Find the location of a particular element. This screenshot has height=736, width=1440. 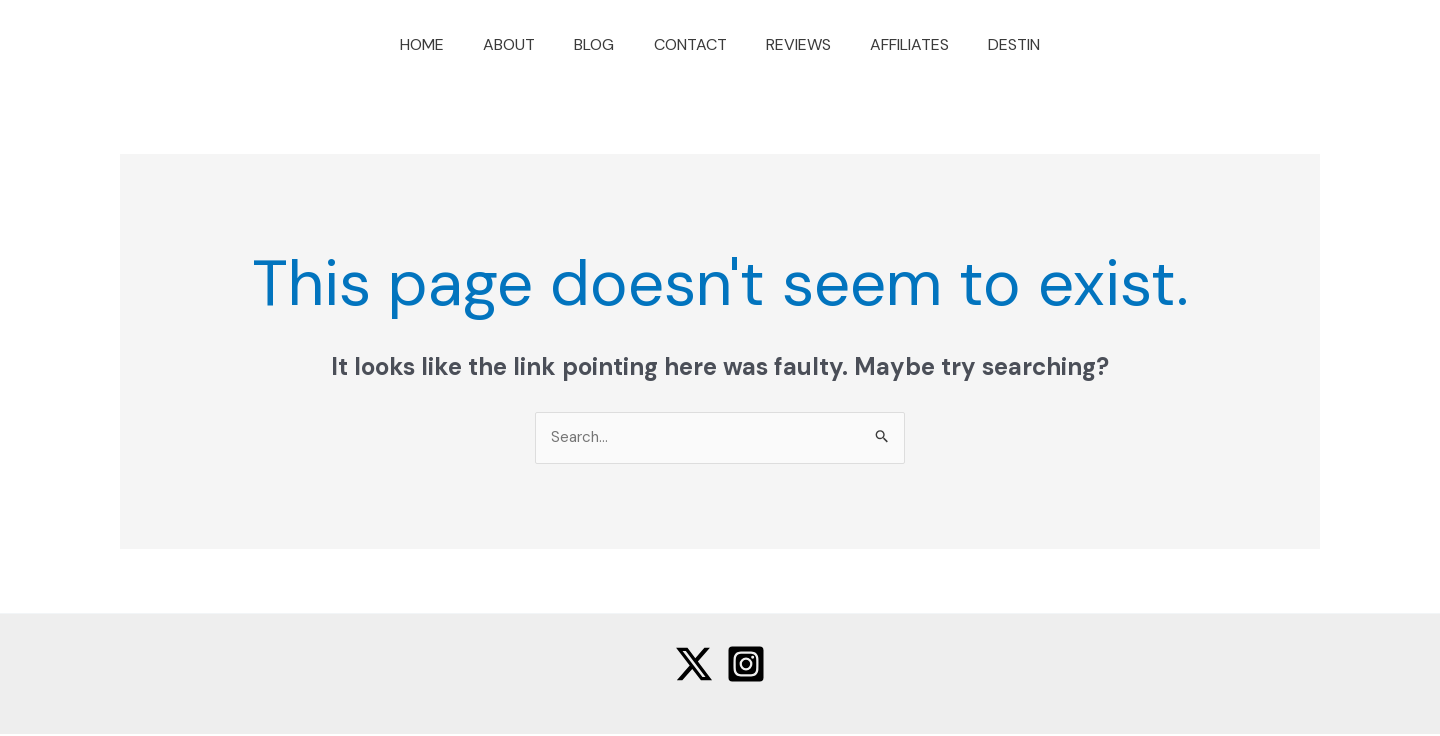

[Instagram] is located at coordinates (746, 666).